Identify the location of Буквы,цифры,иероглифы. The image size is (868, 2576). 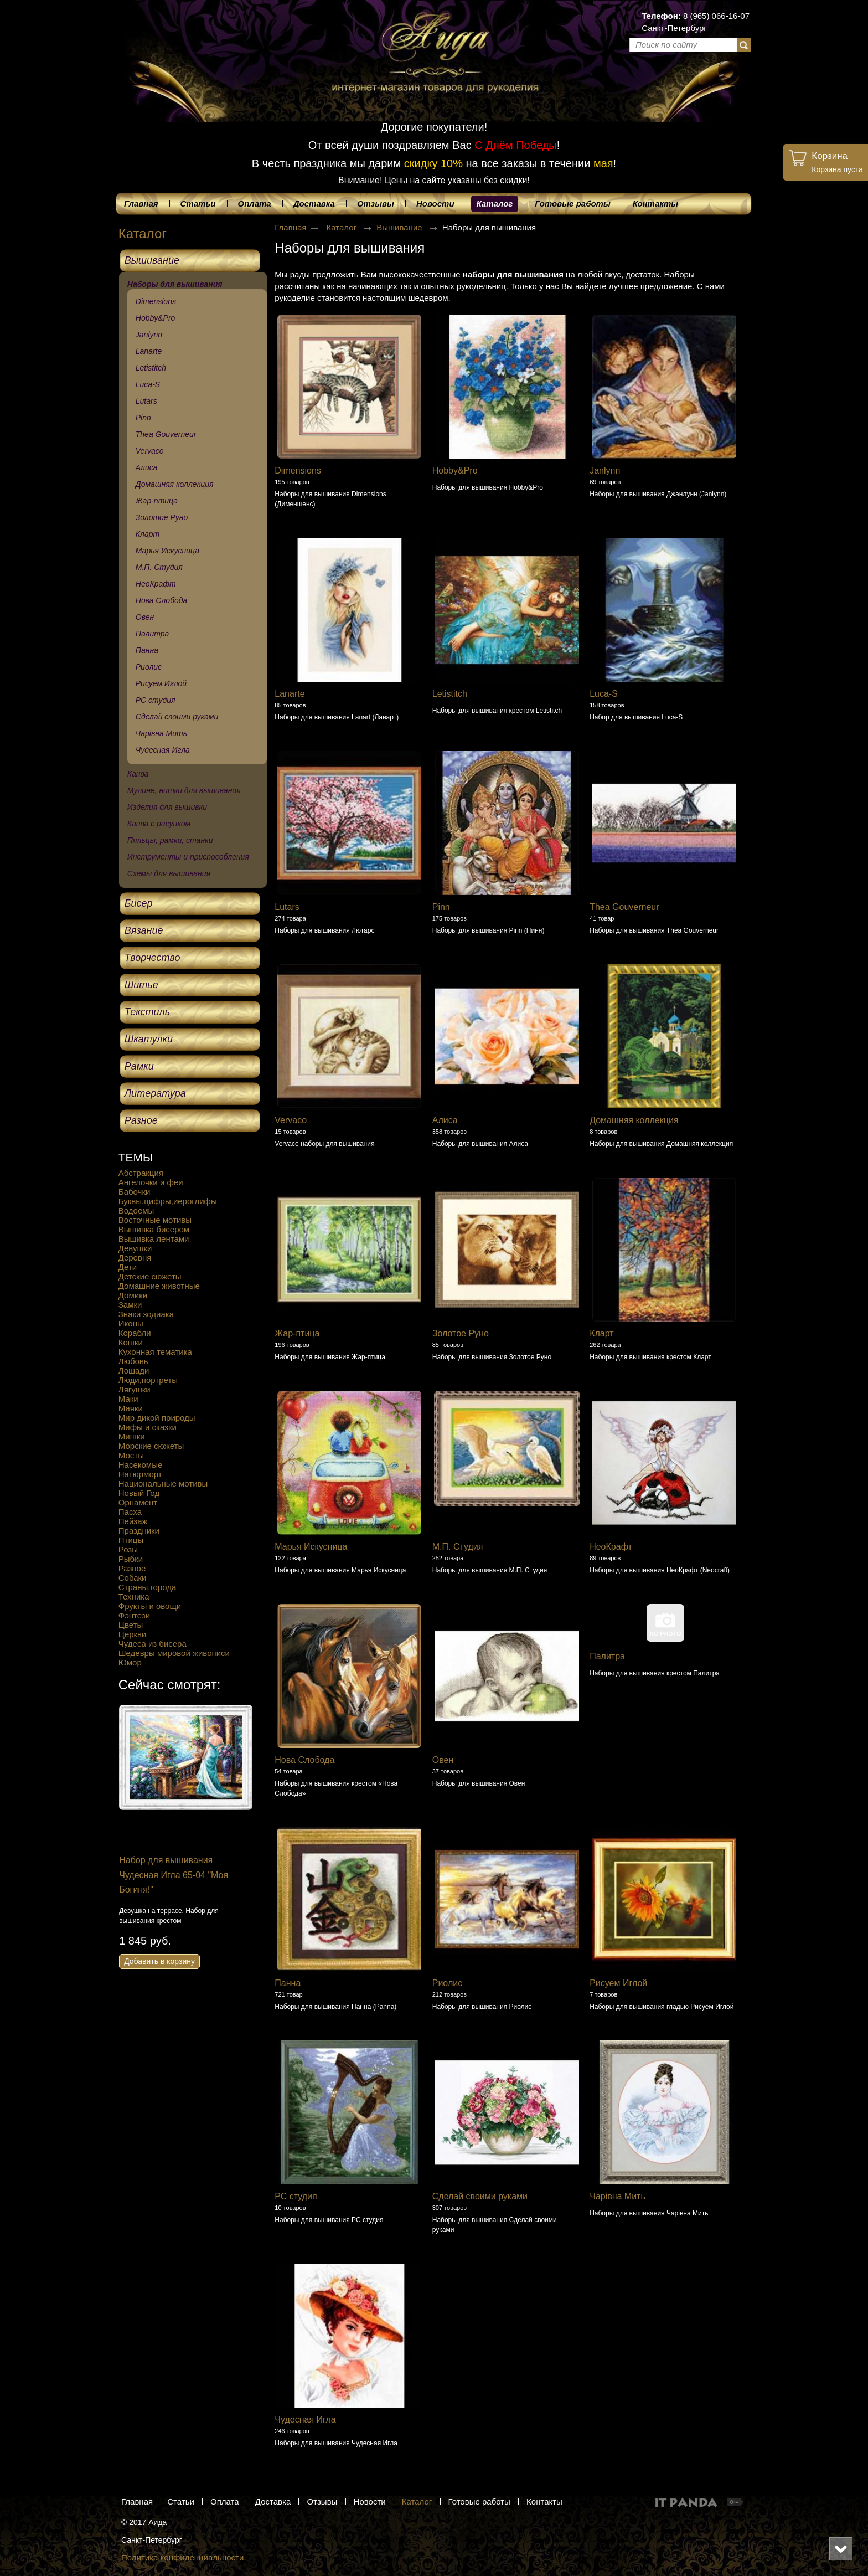
(167, 1201).